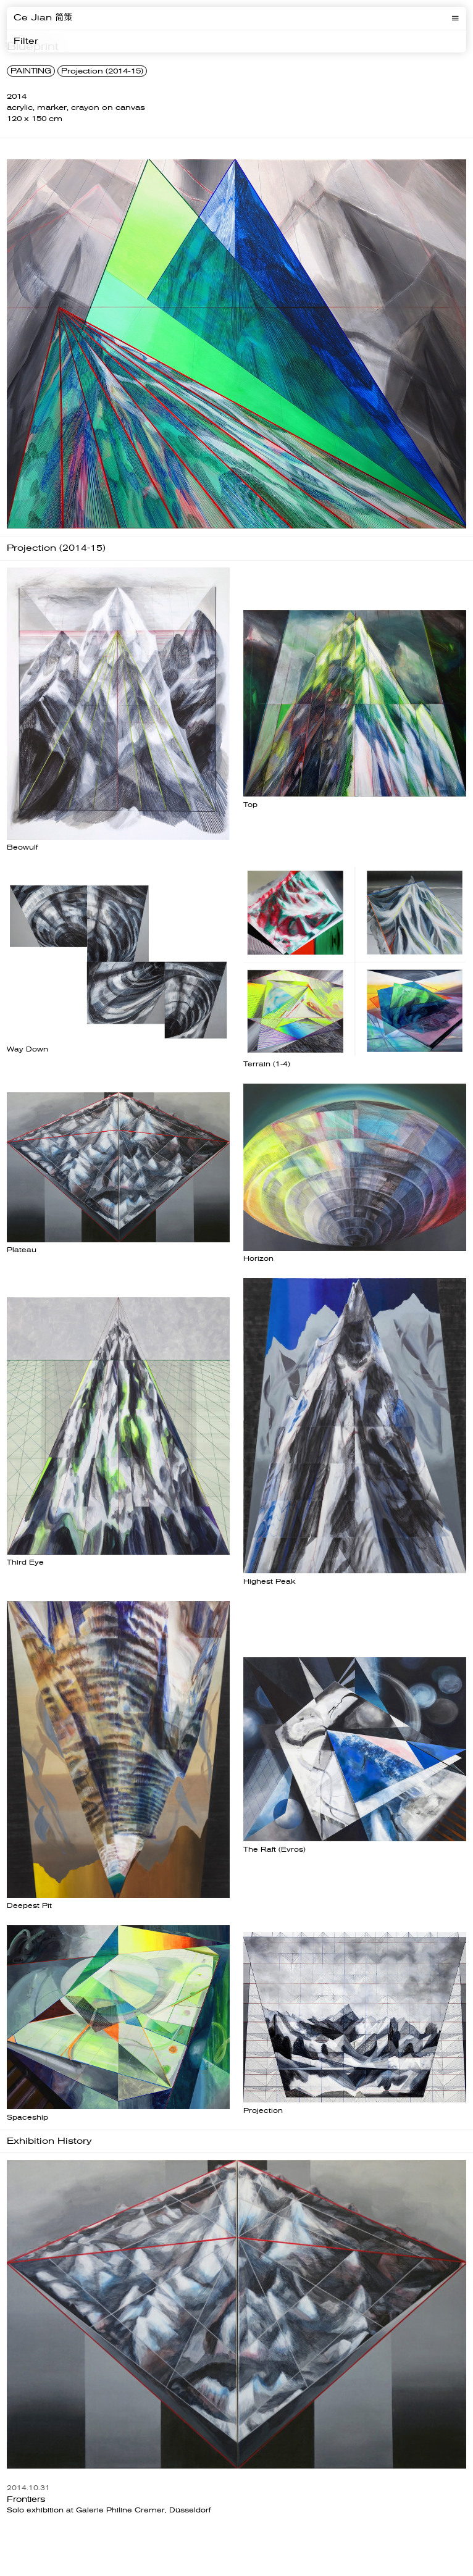 This screenshot has width=473, height=2576. I want to click on Deepest Pit, so click(29, 1906).